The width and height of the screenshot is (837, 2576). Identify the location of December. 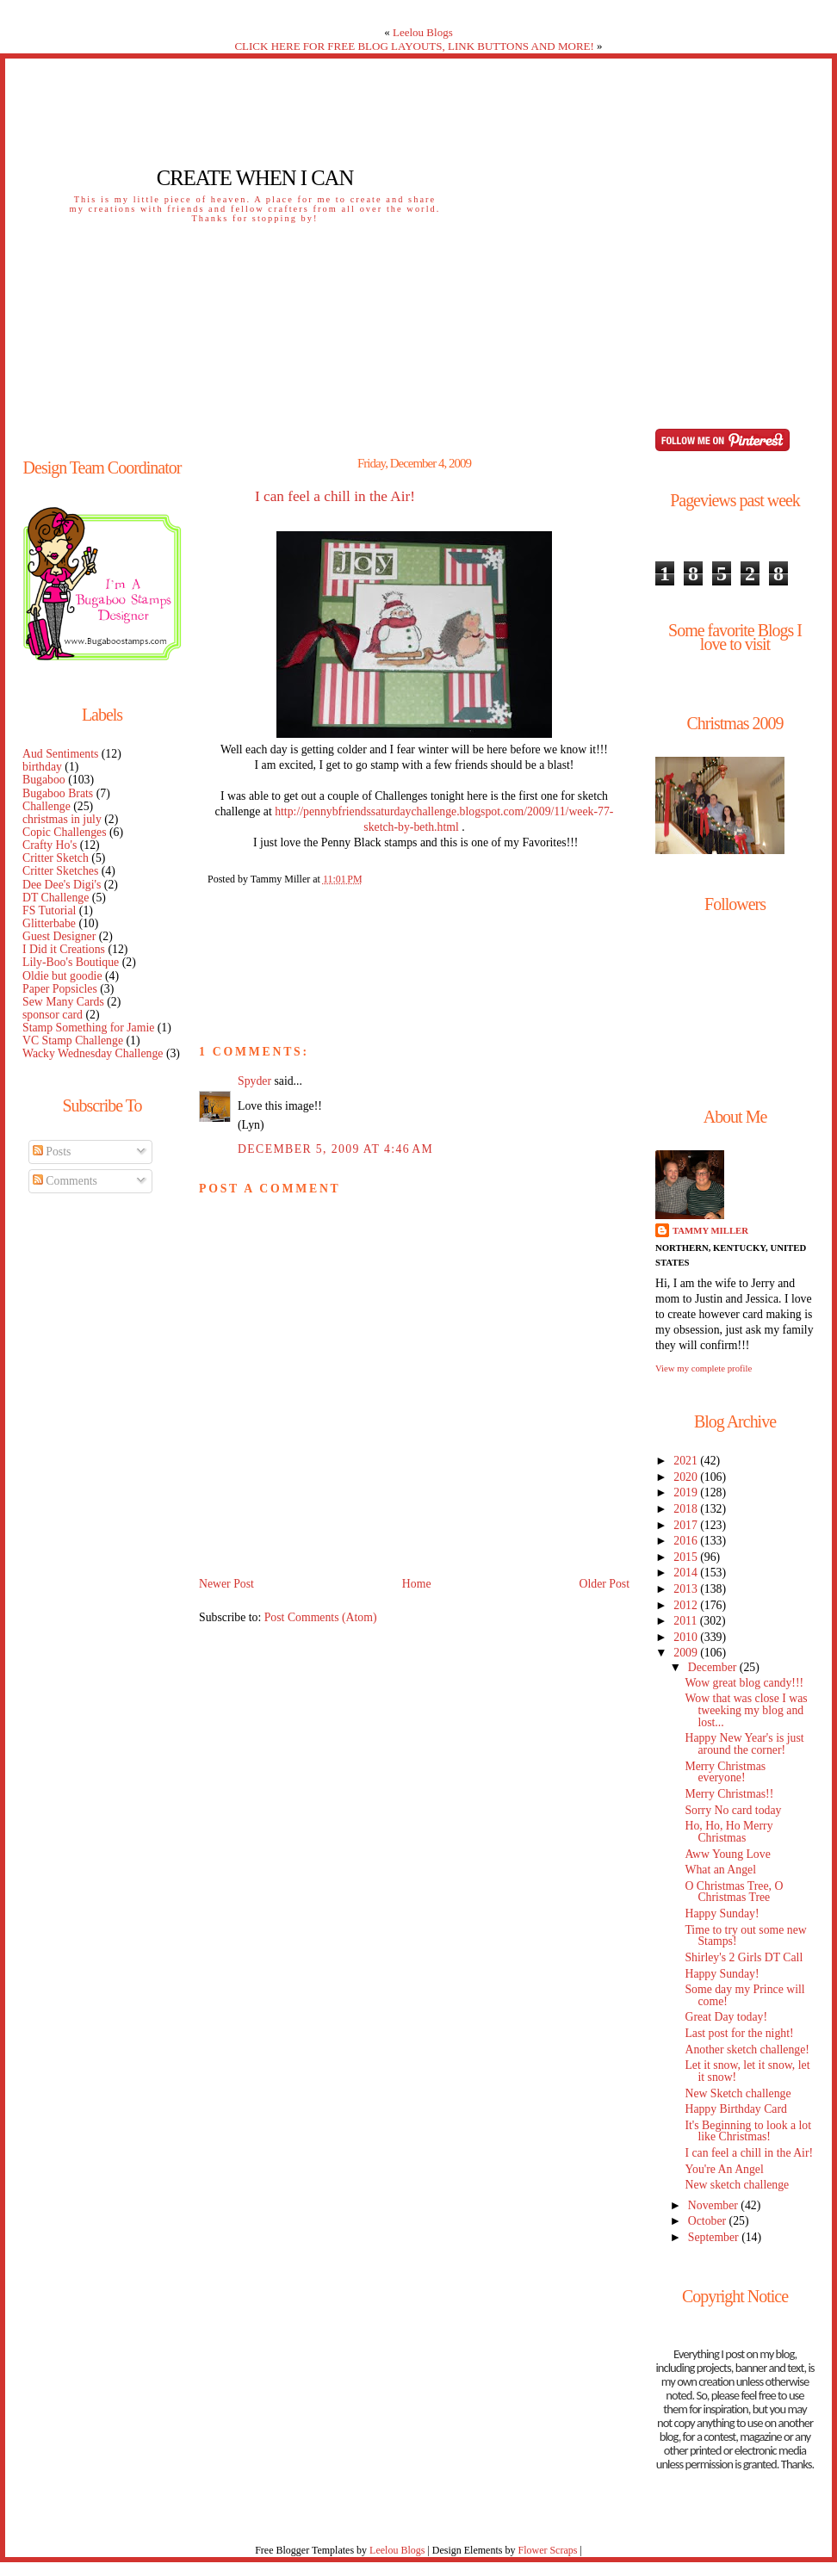
(714, 1667).